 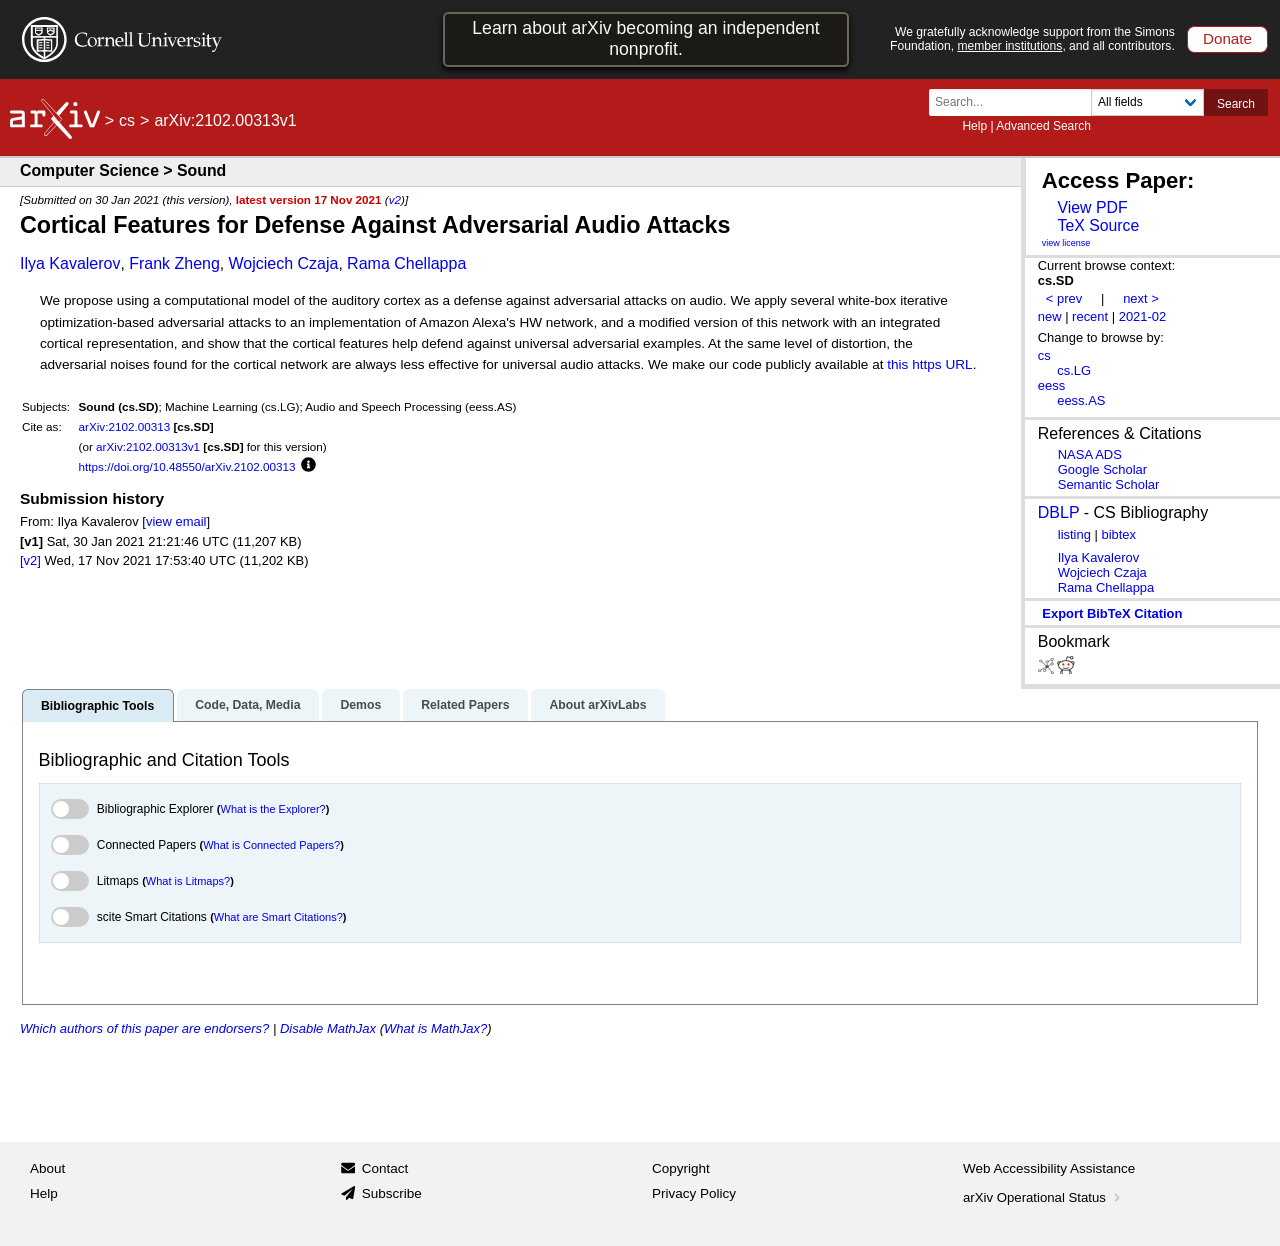 What do you see at coordinates (392, 1193) in the screenshot?
I see `Subscribe` at bounding box center [392, 1193].